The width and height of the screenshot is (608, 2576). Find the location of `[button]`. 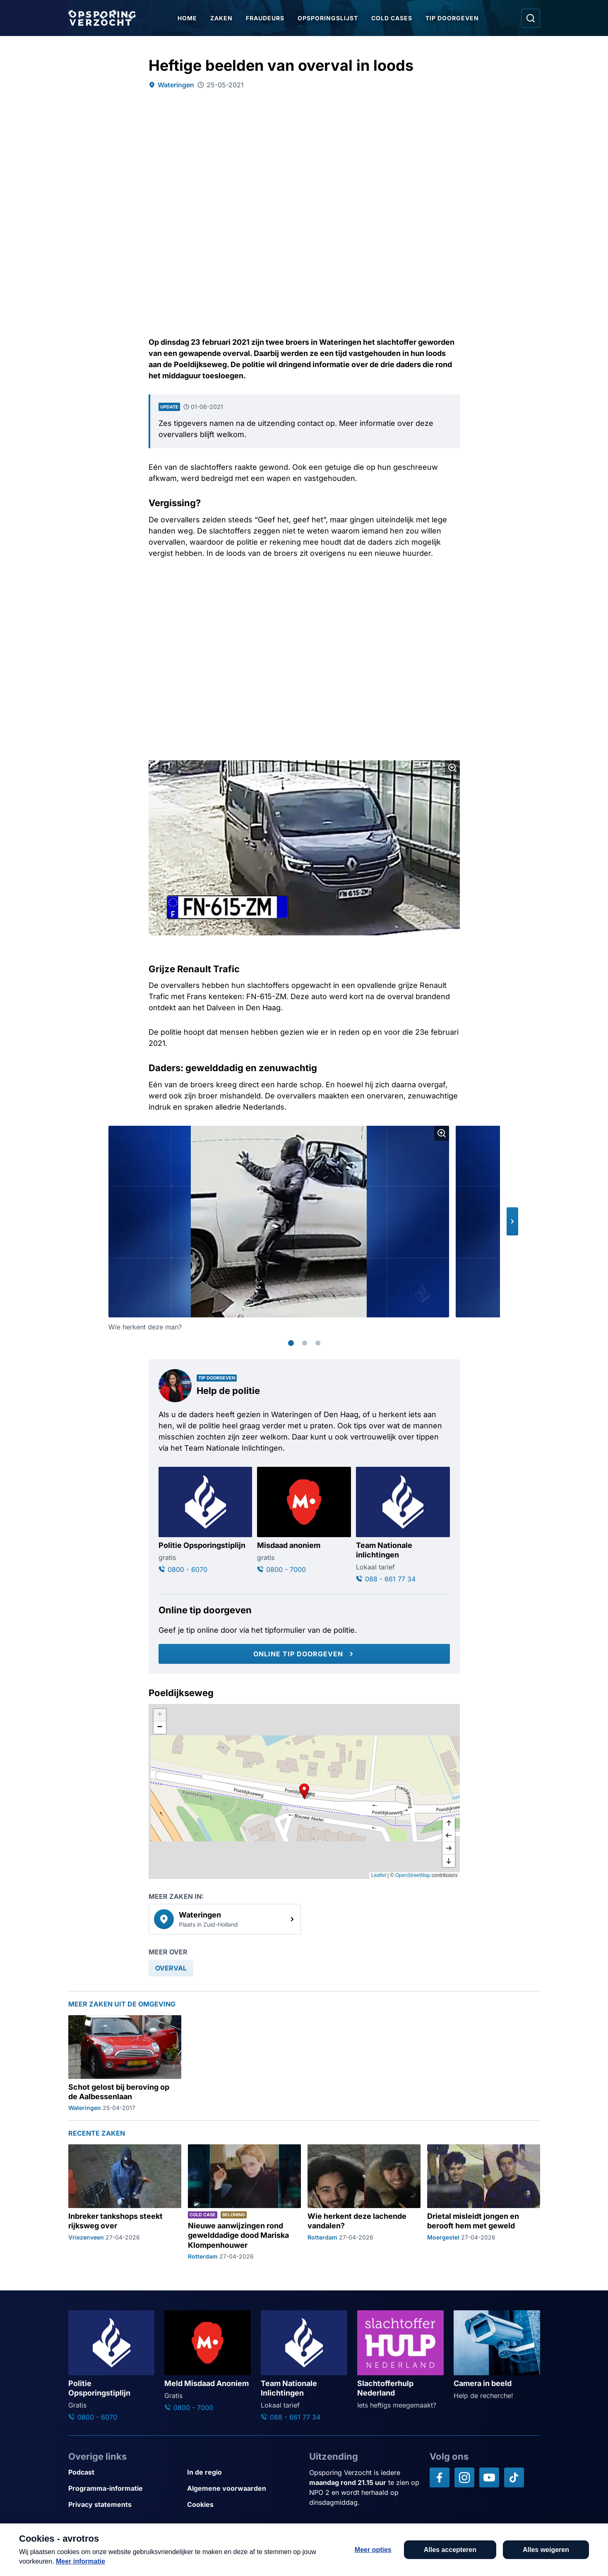

[button] is located at coordinates (512, 1221).